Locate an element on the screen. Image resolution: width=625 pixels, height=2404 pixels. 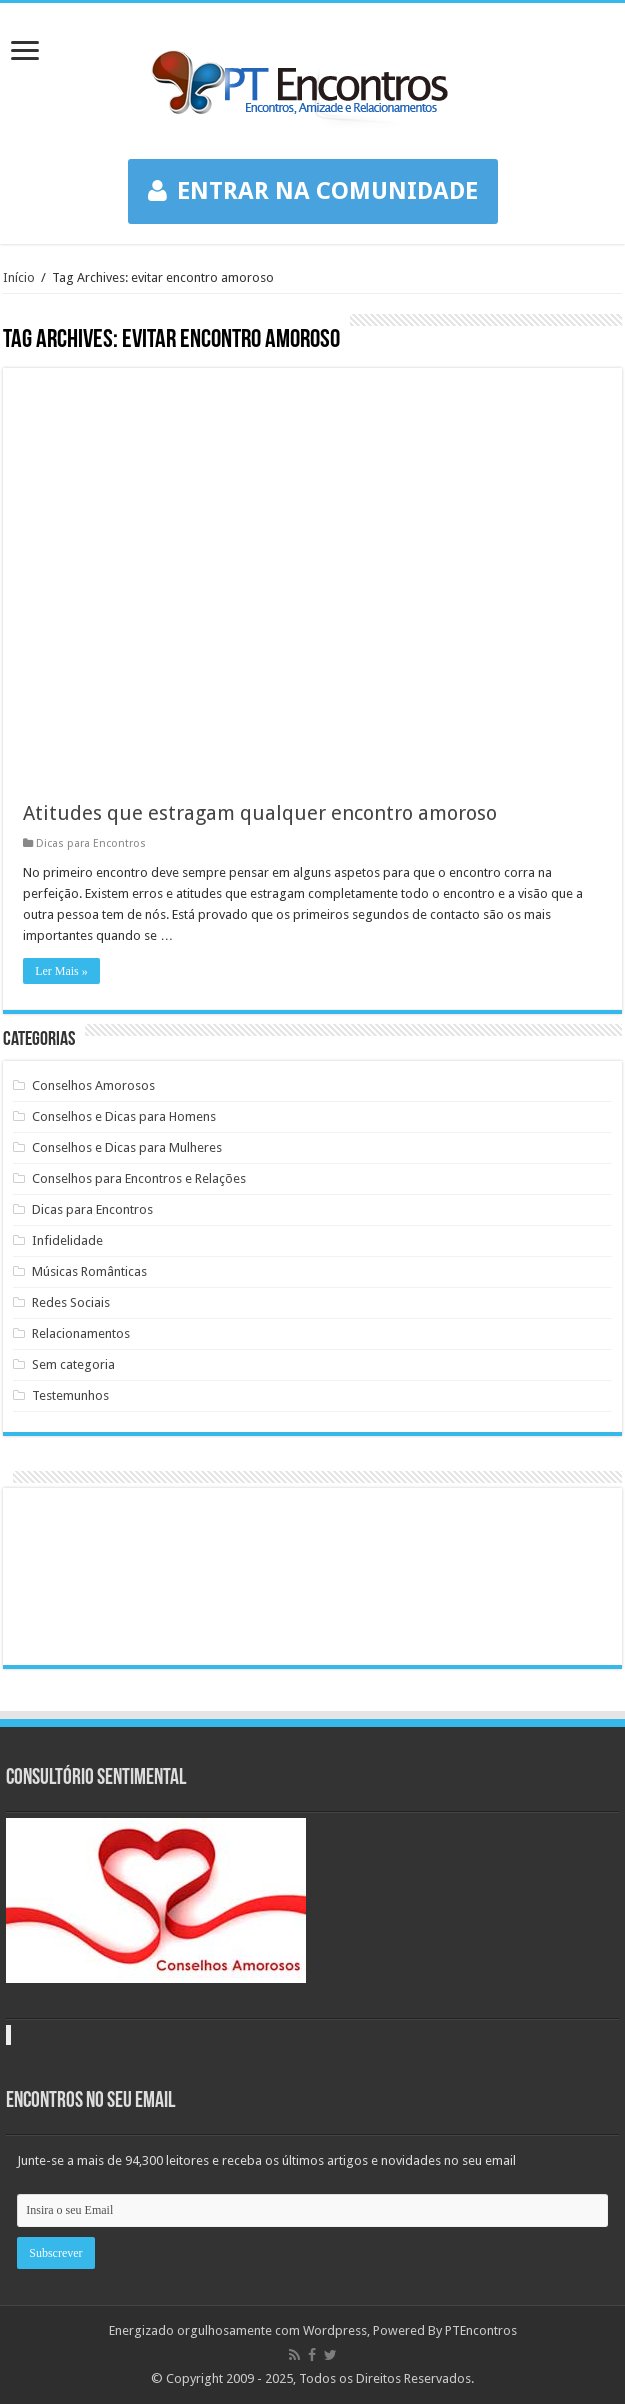
Conselhos e Dicas para Homens is located at coordinates (124, 1116).